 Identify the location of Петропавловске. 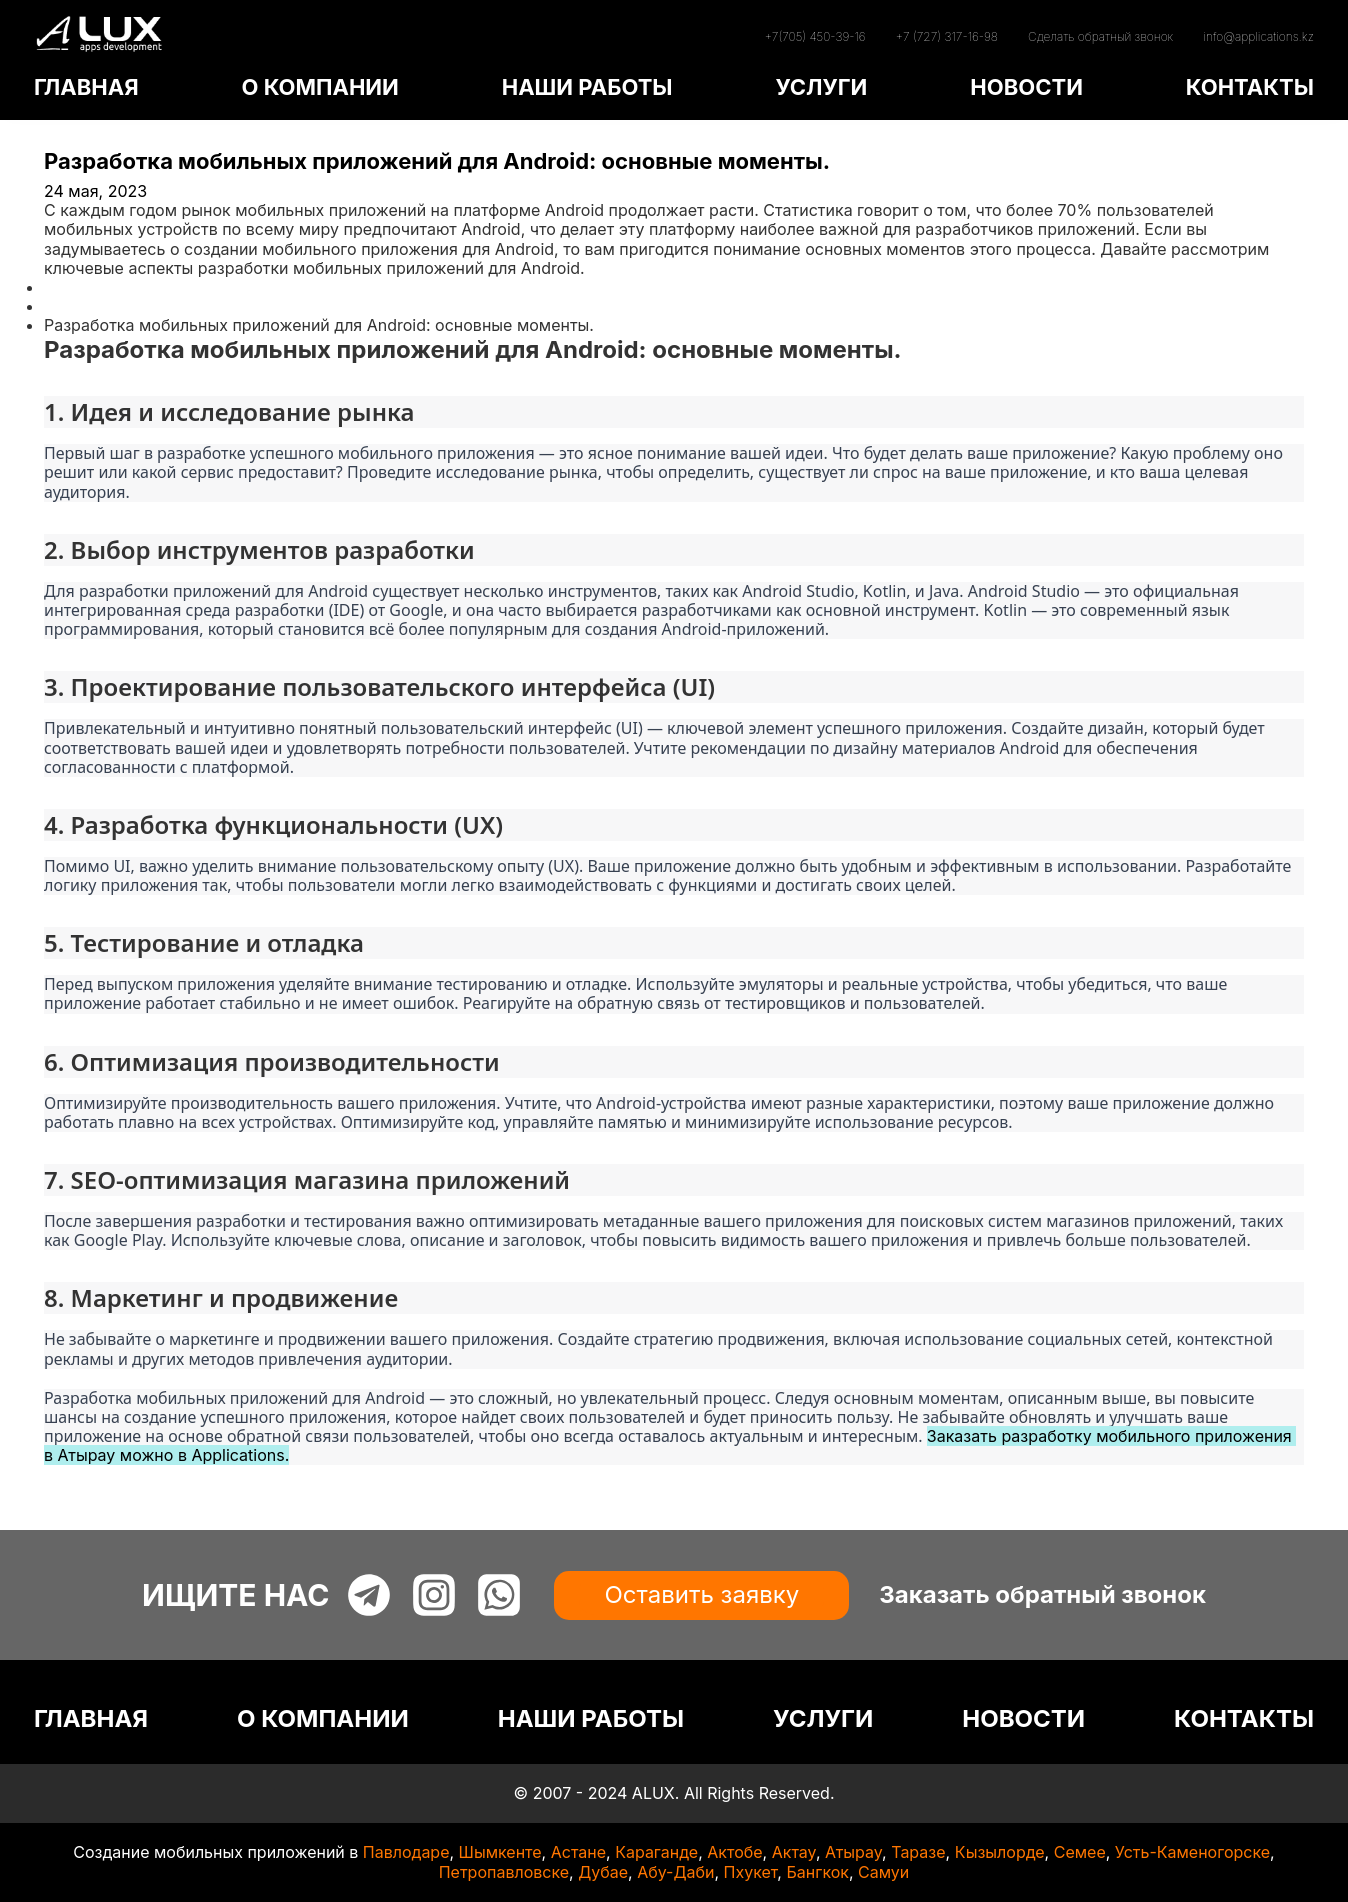
(504, 1872).